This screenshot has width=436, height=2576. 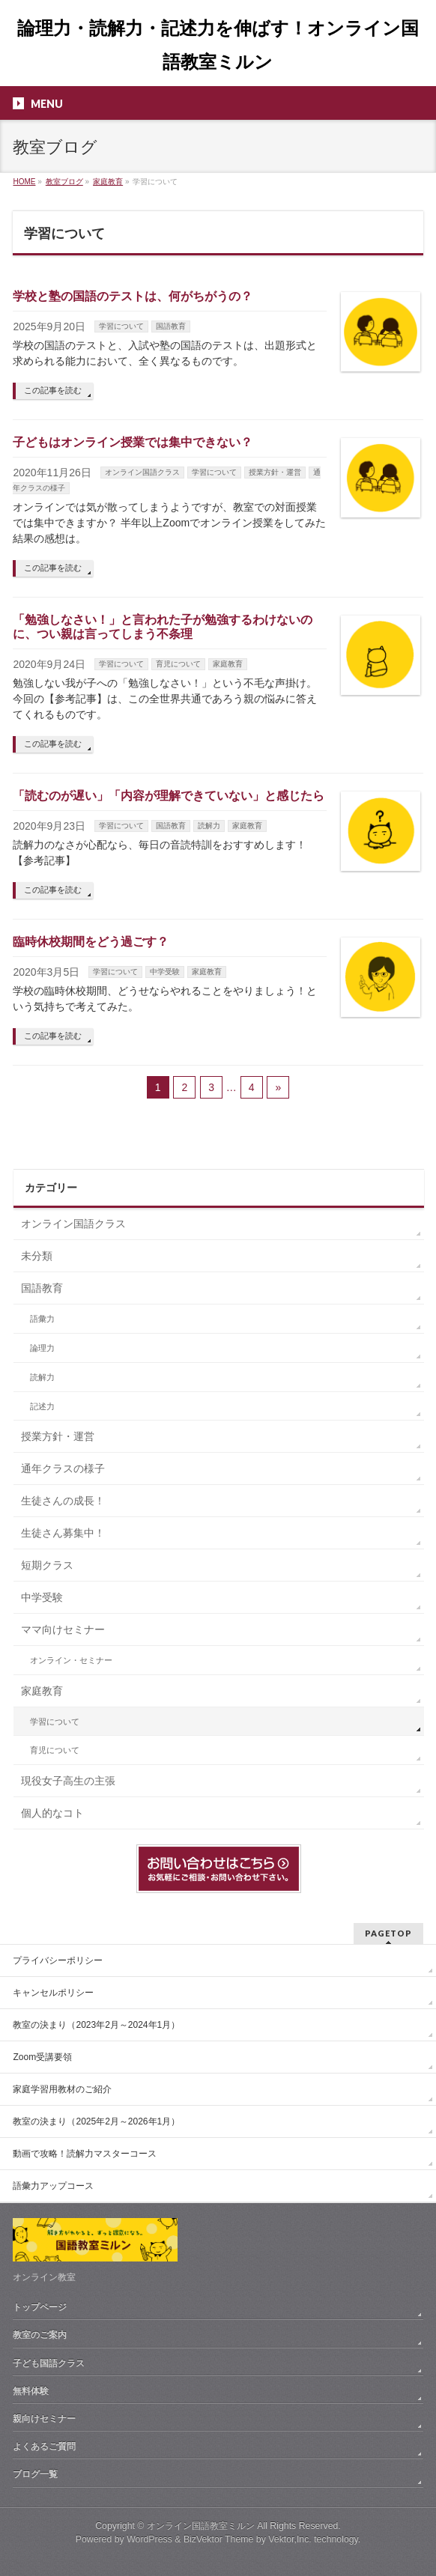 What do you see at coordinates (96, 2025) in the screenshot?
I see `教室の決まり（2023年2月～2024年1月）` at bounding box center [96, 2025].